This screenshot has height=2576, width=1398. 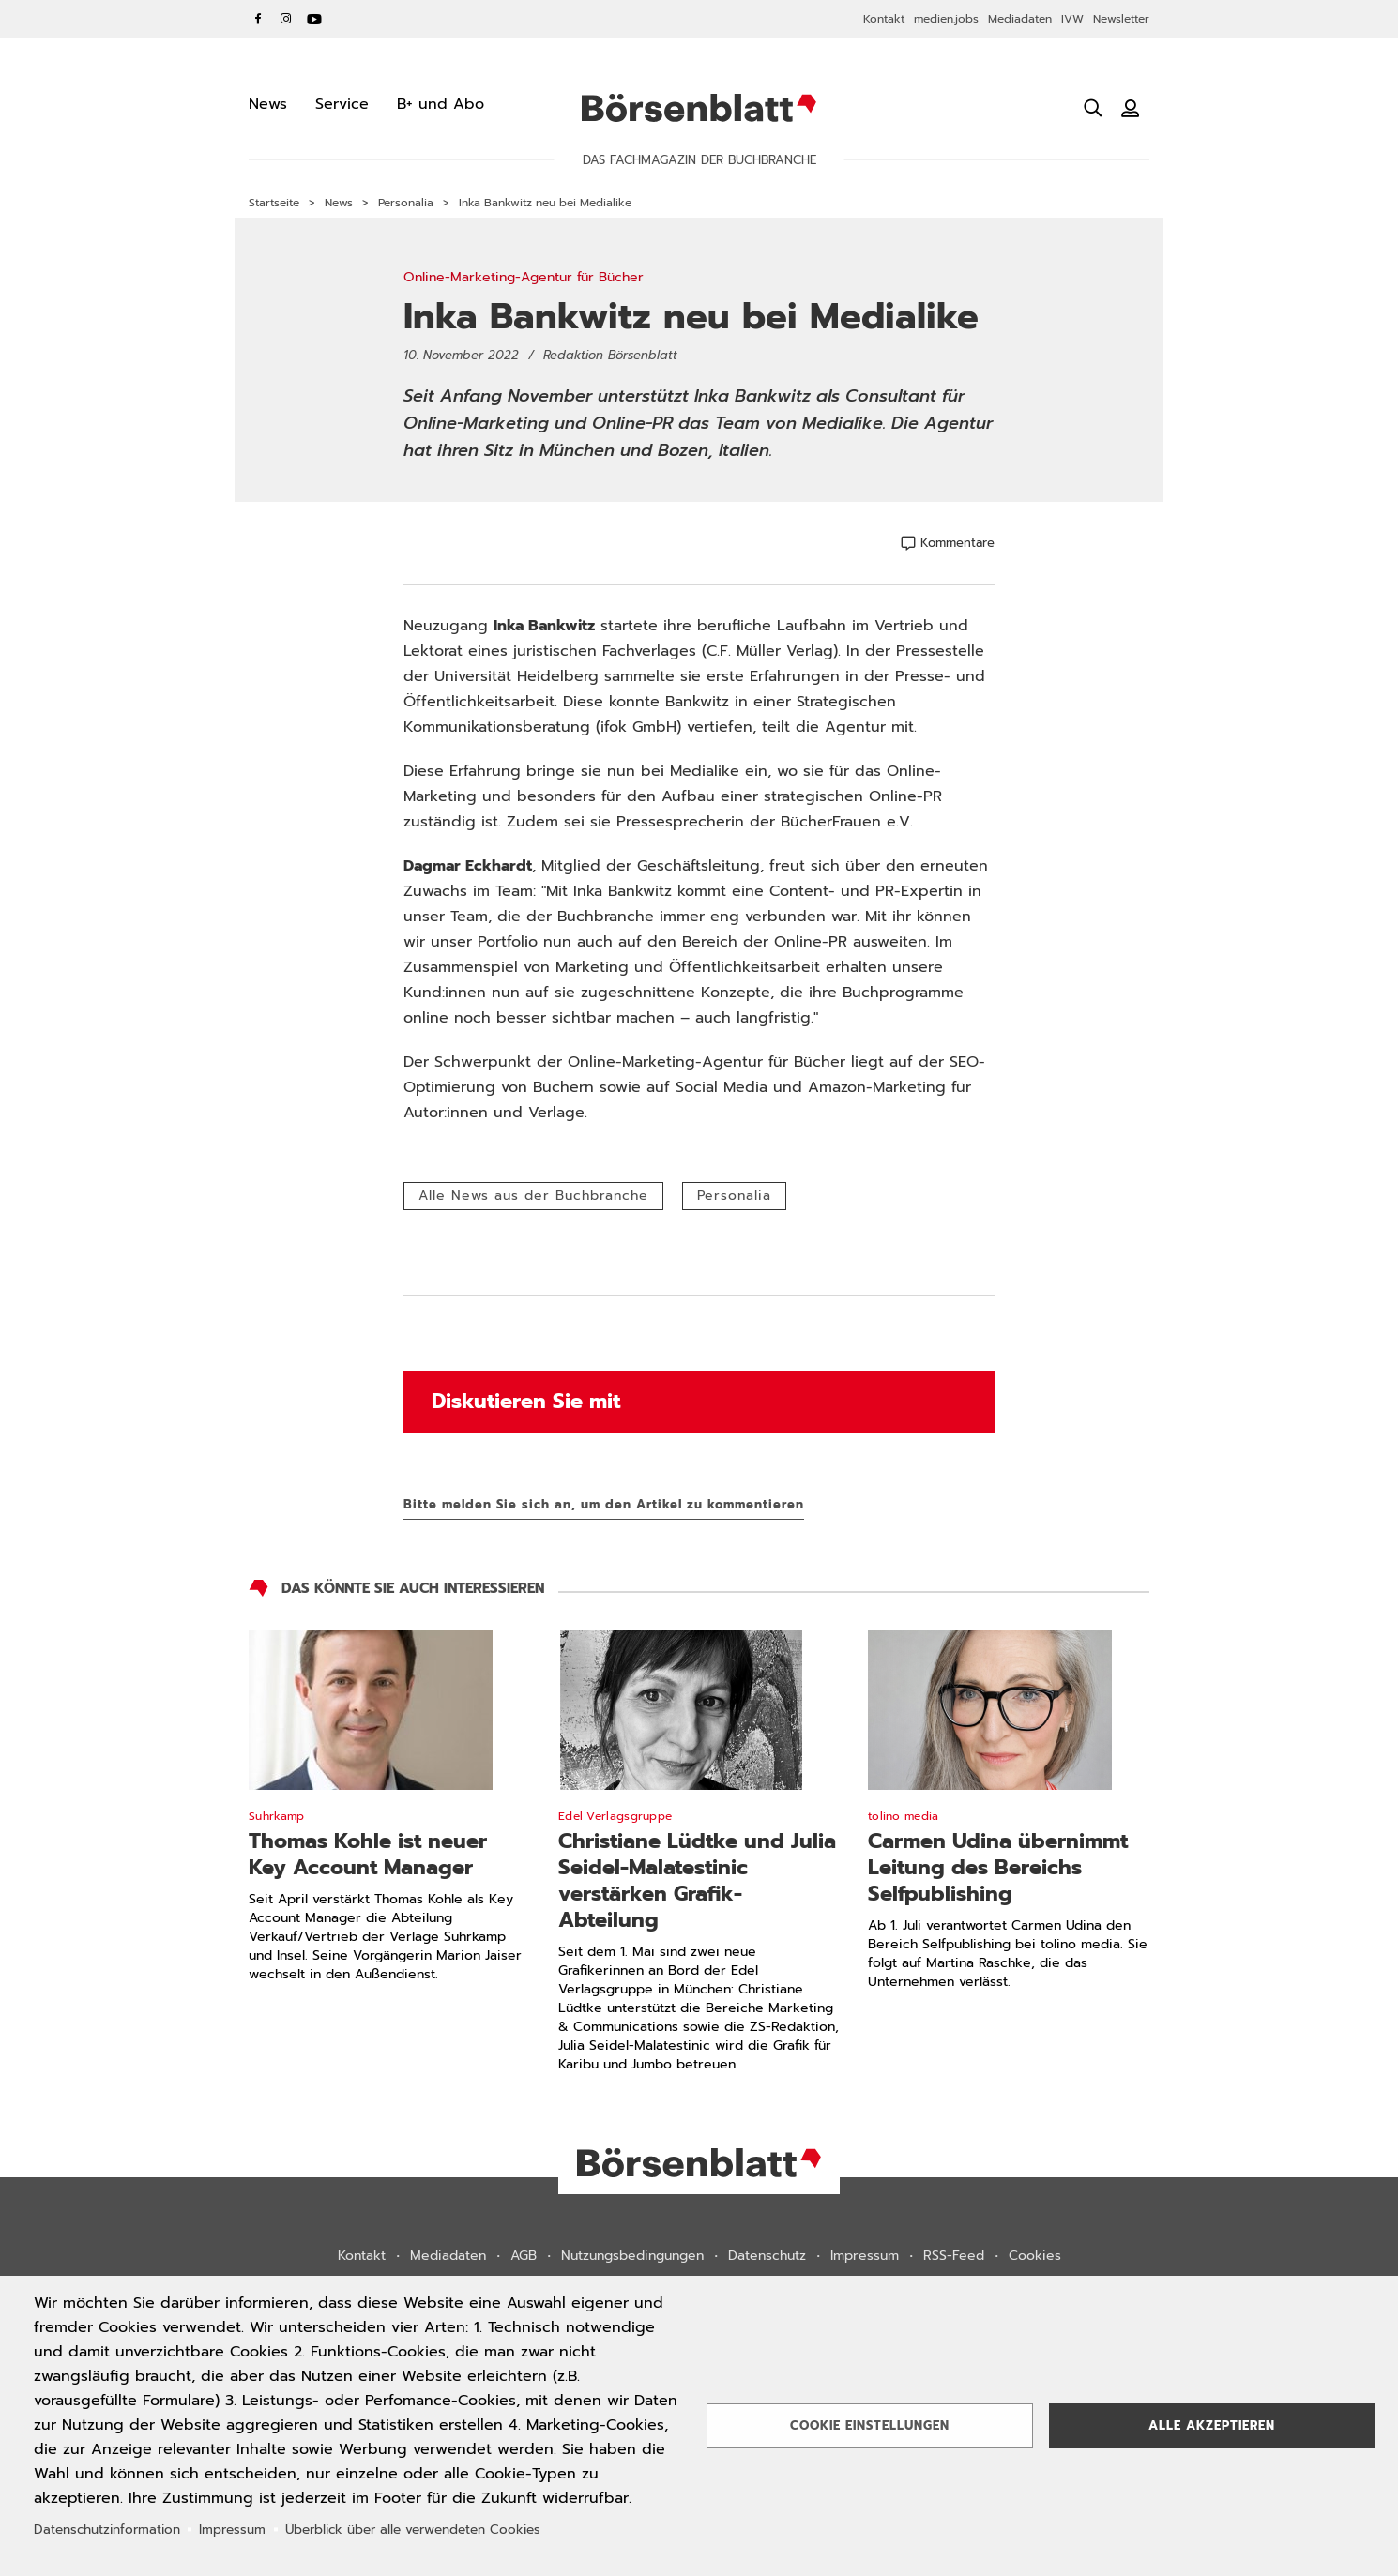 I want to click on Personalia, so click(x=405, y=202).